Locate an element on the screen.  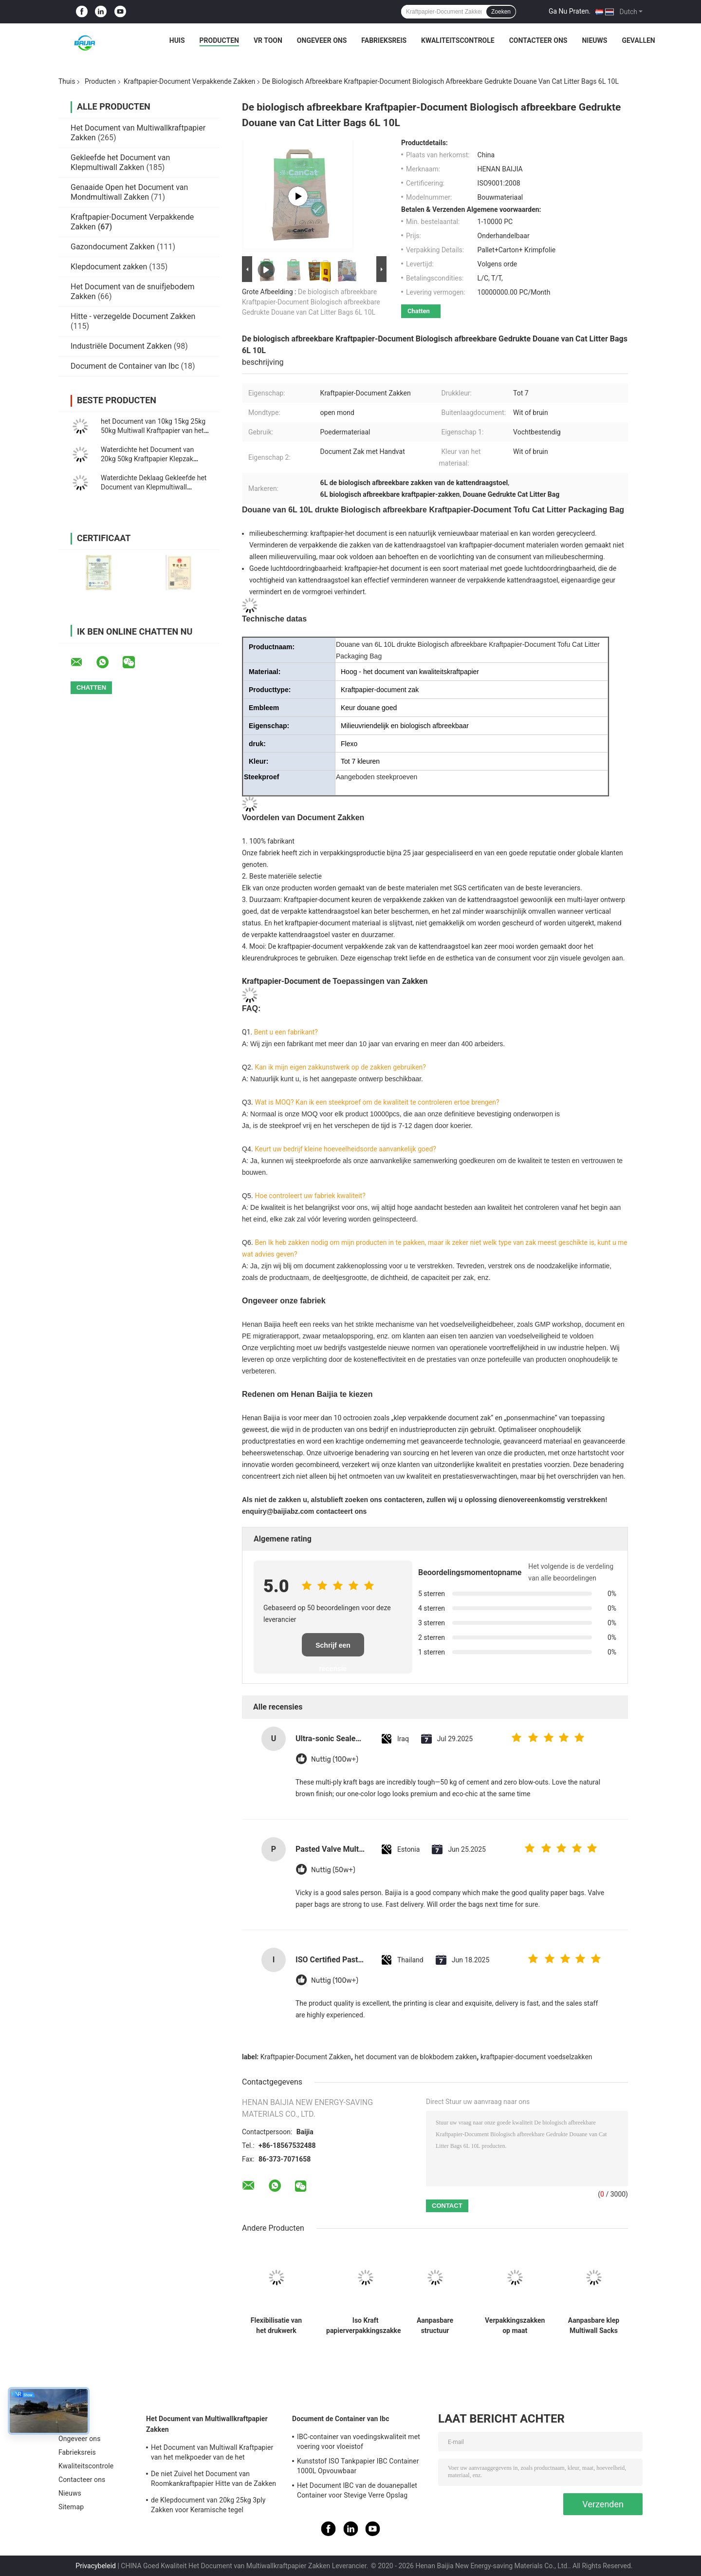
de Klepdocument van 20kg 25kg 3ply Zakken voor Keramische tegel Zelfklevende Verpakking is located at coordinates (208, 2506).